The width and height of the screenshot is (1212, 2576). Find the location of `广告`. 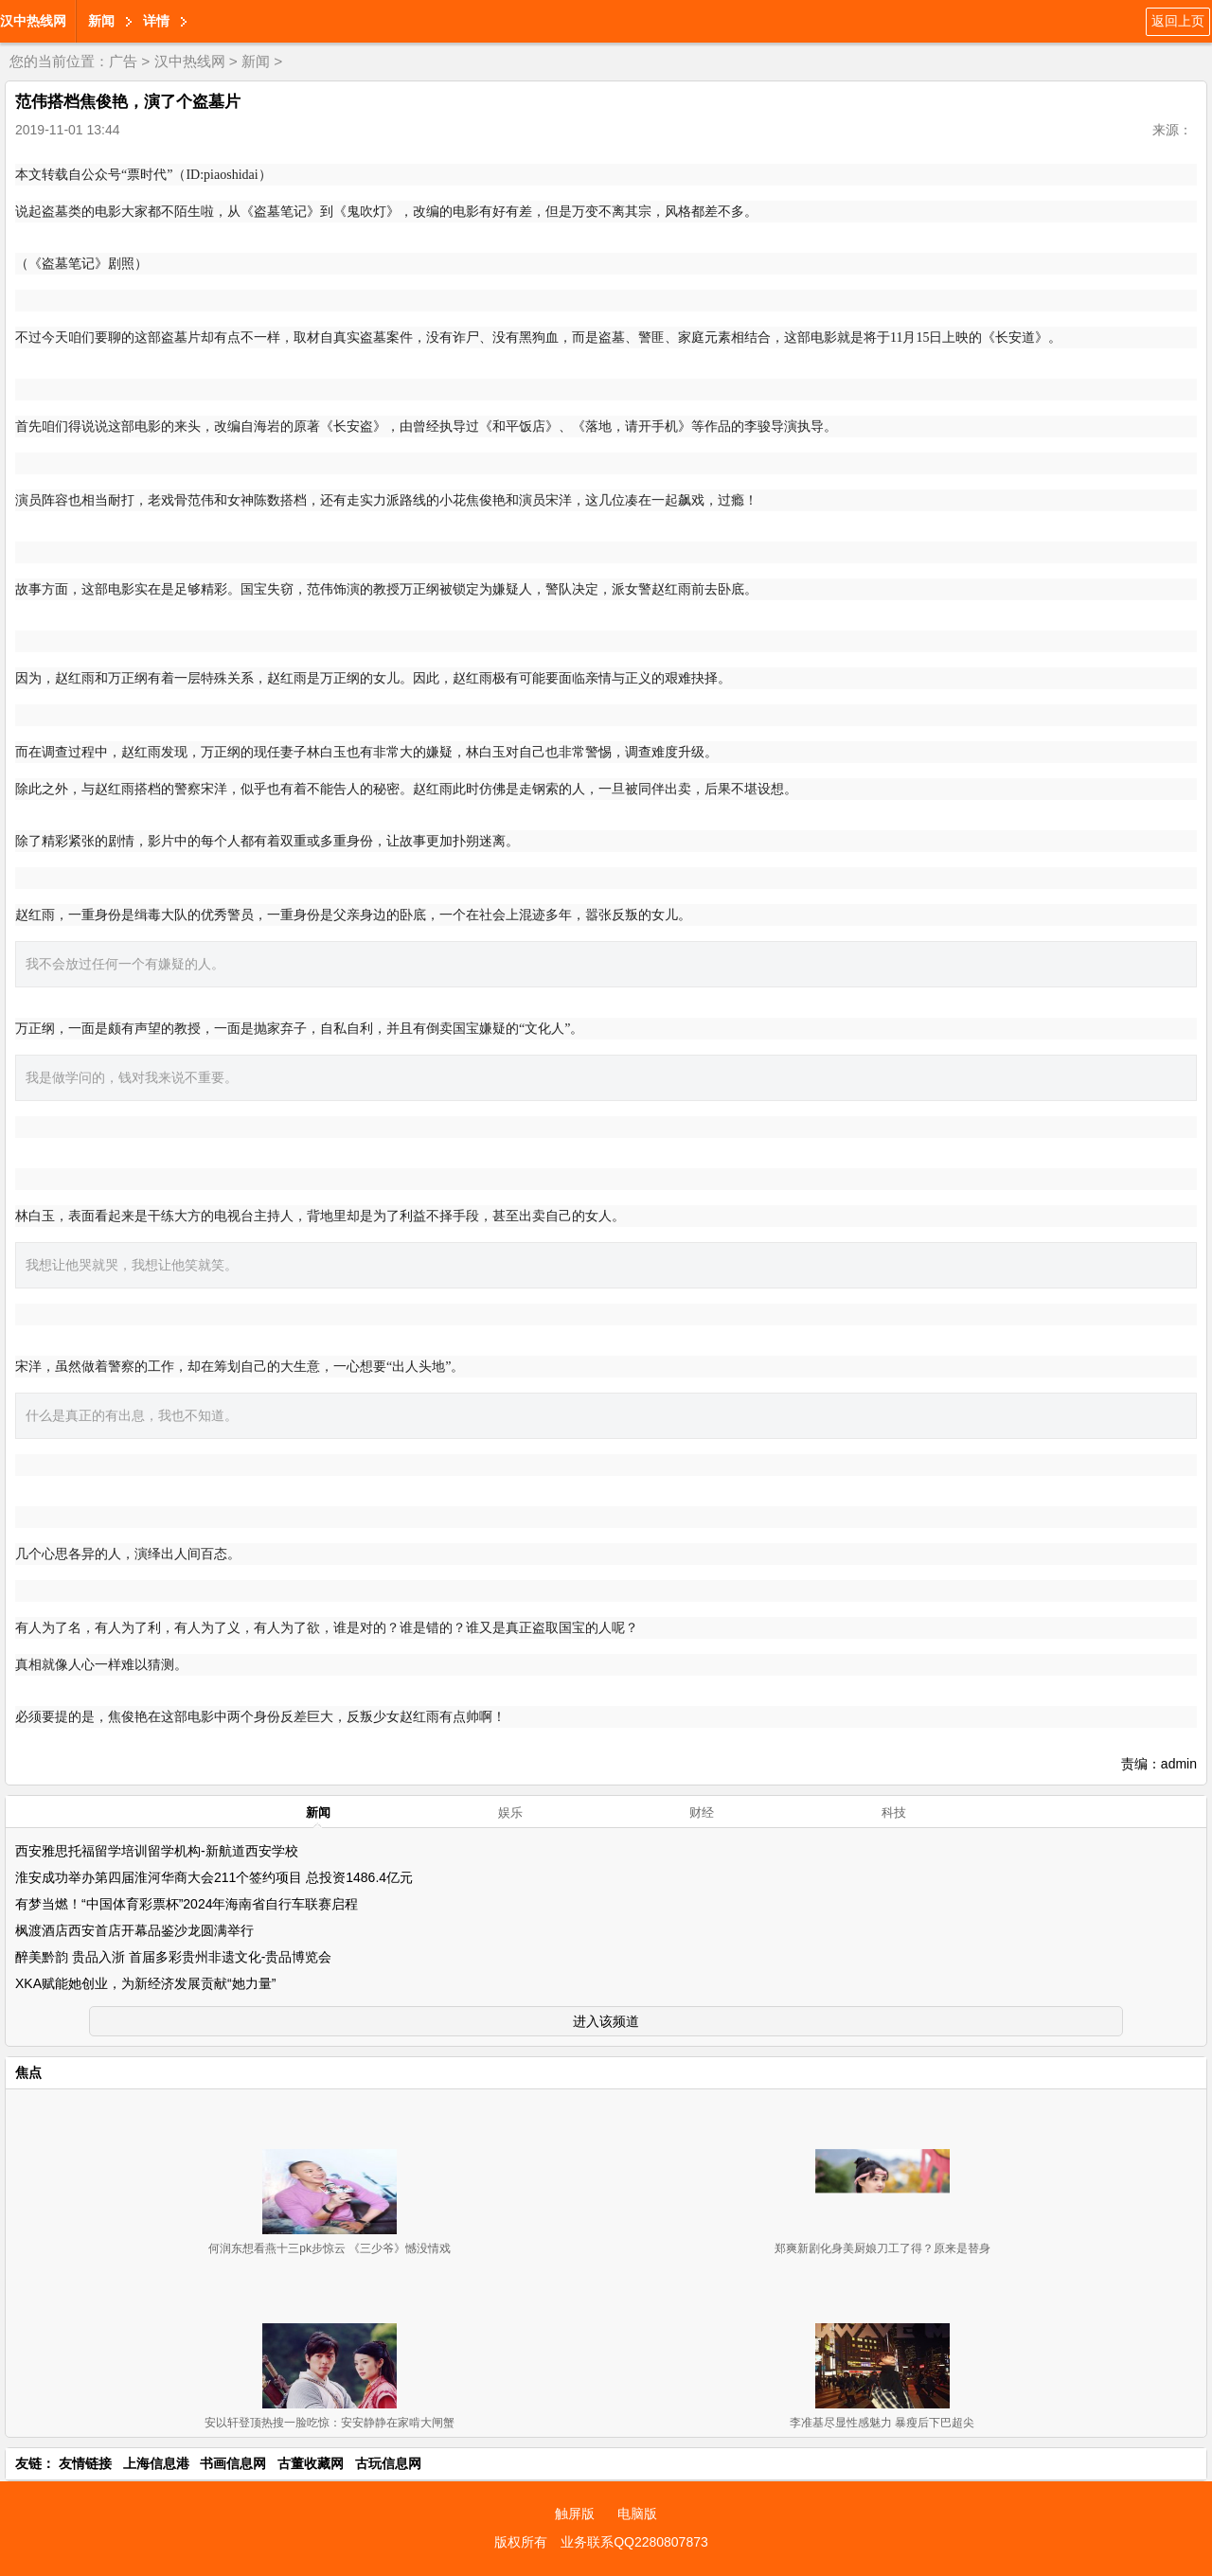

广告 is located at coordinates (123, 61).